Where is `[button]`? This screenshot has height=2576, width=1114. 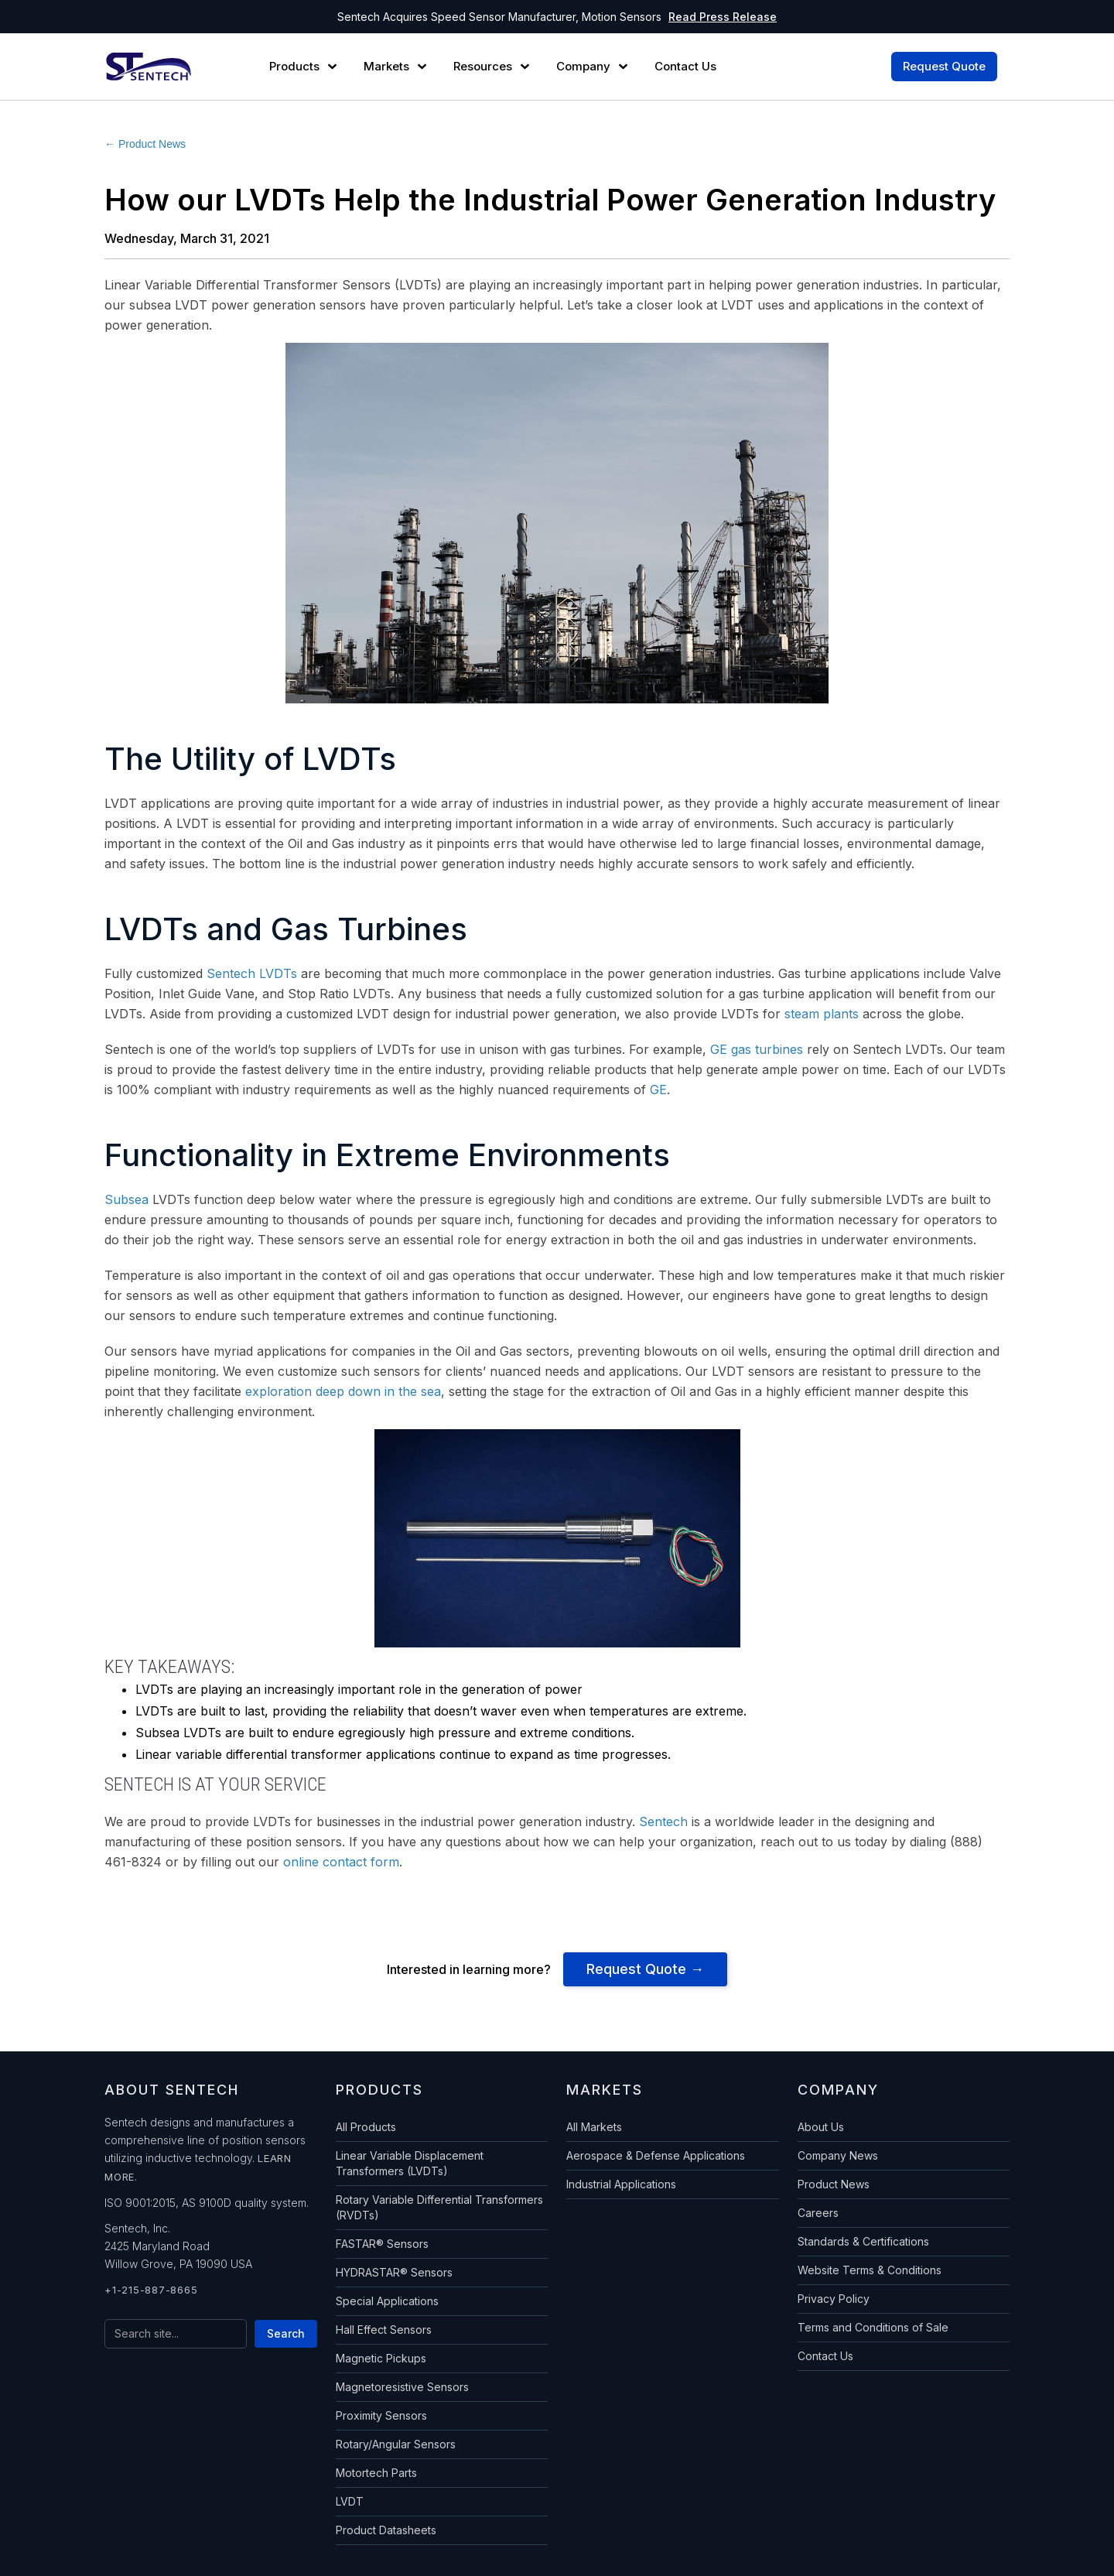 [button] is located at coordinates (305, 66).